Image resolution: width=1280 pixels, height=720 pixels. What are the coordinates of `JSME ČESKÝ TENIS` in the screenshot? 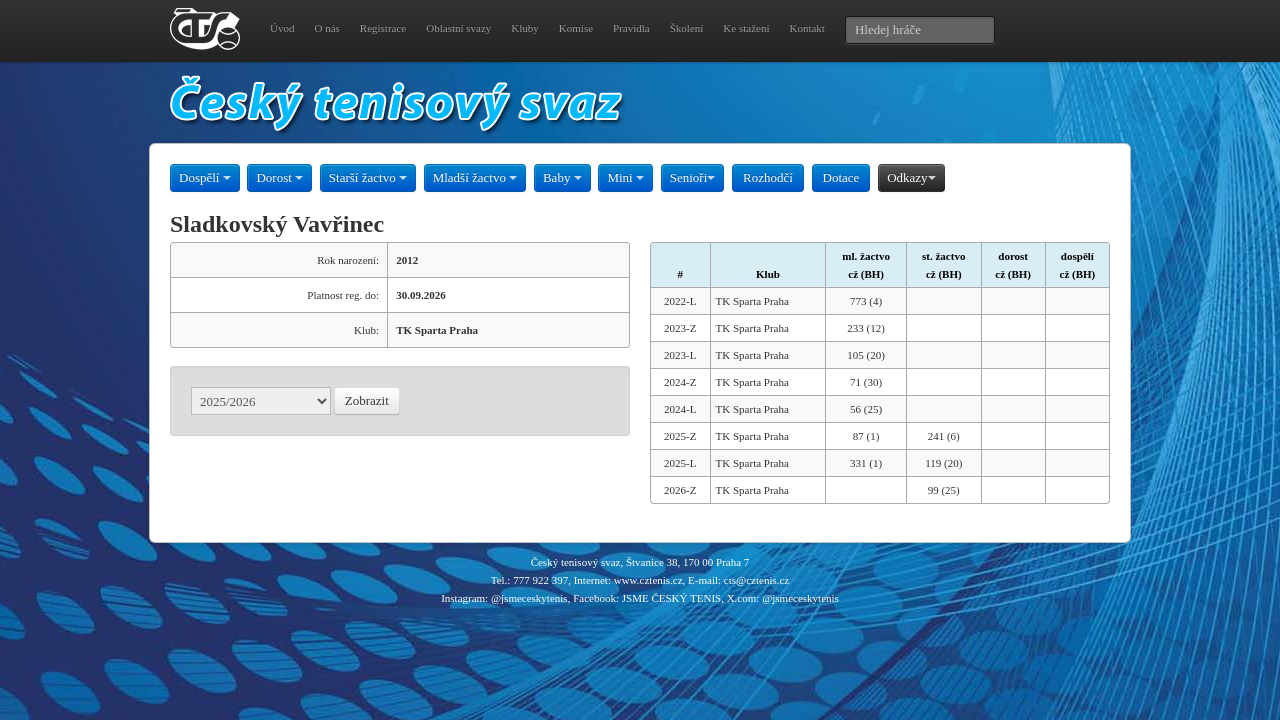 It's located at (671, 598).